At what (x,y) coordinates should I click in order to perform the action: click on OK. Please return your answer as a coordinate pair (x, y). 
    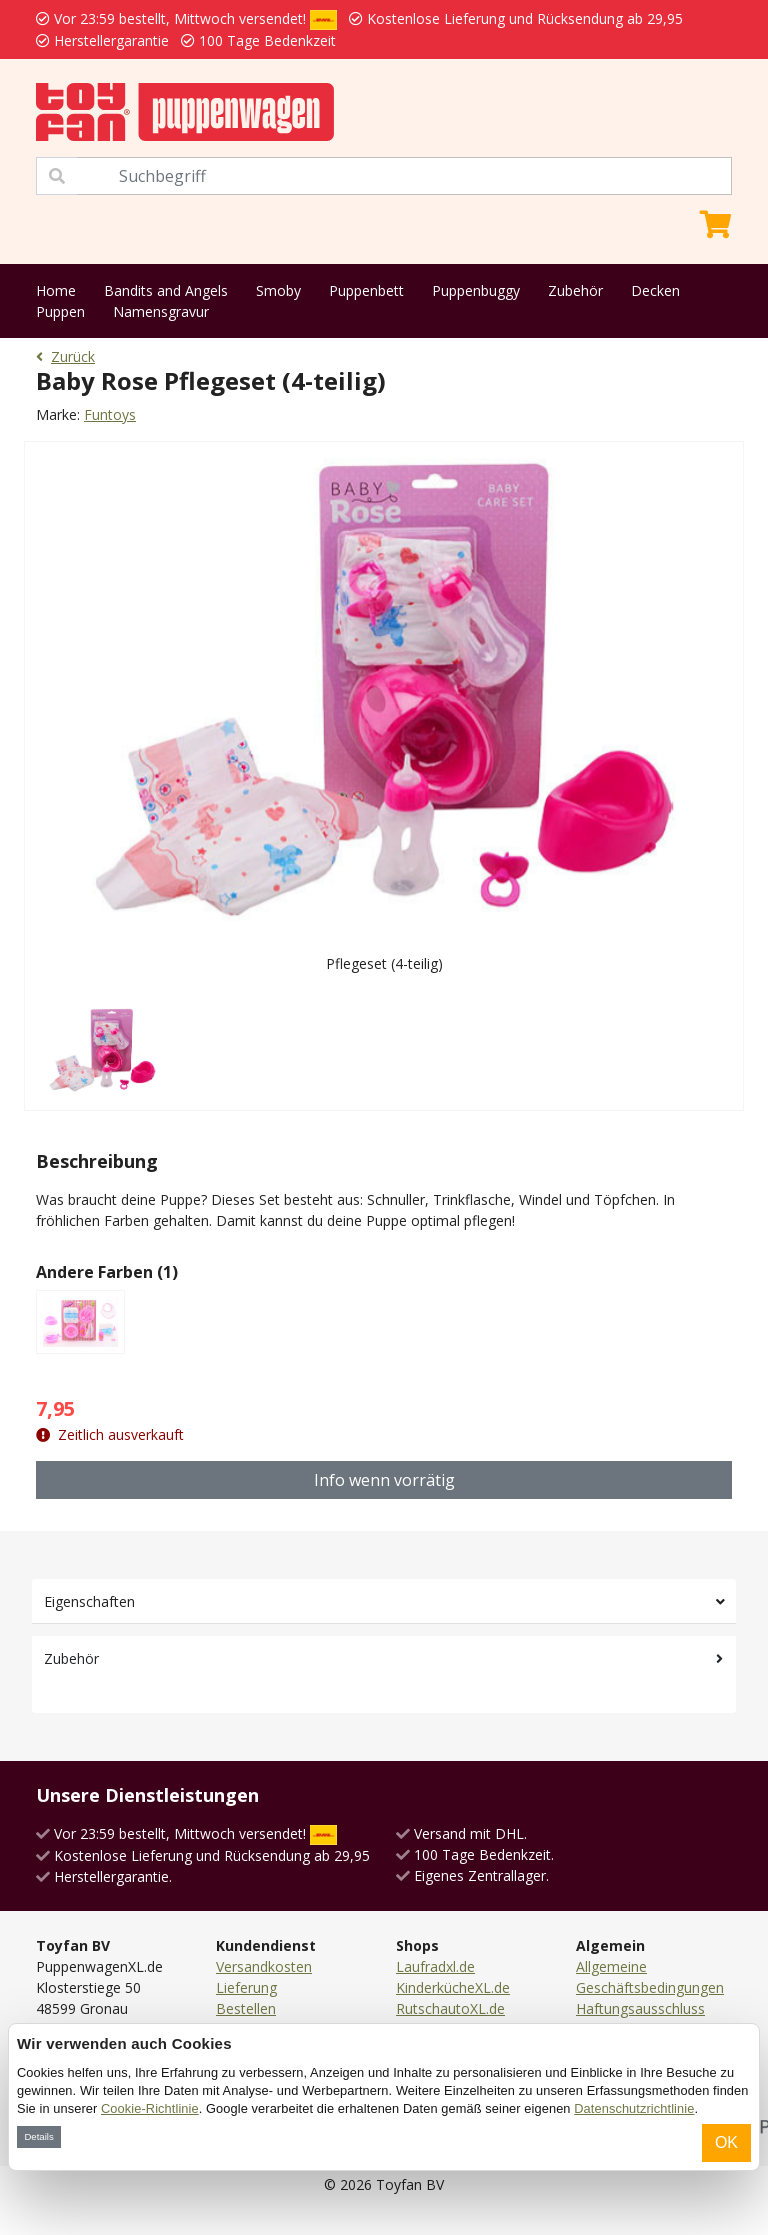
    Looking at the image, I should click on (726, 2142).